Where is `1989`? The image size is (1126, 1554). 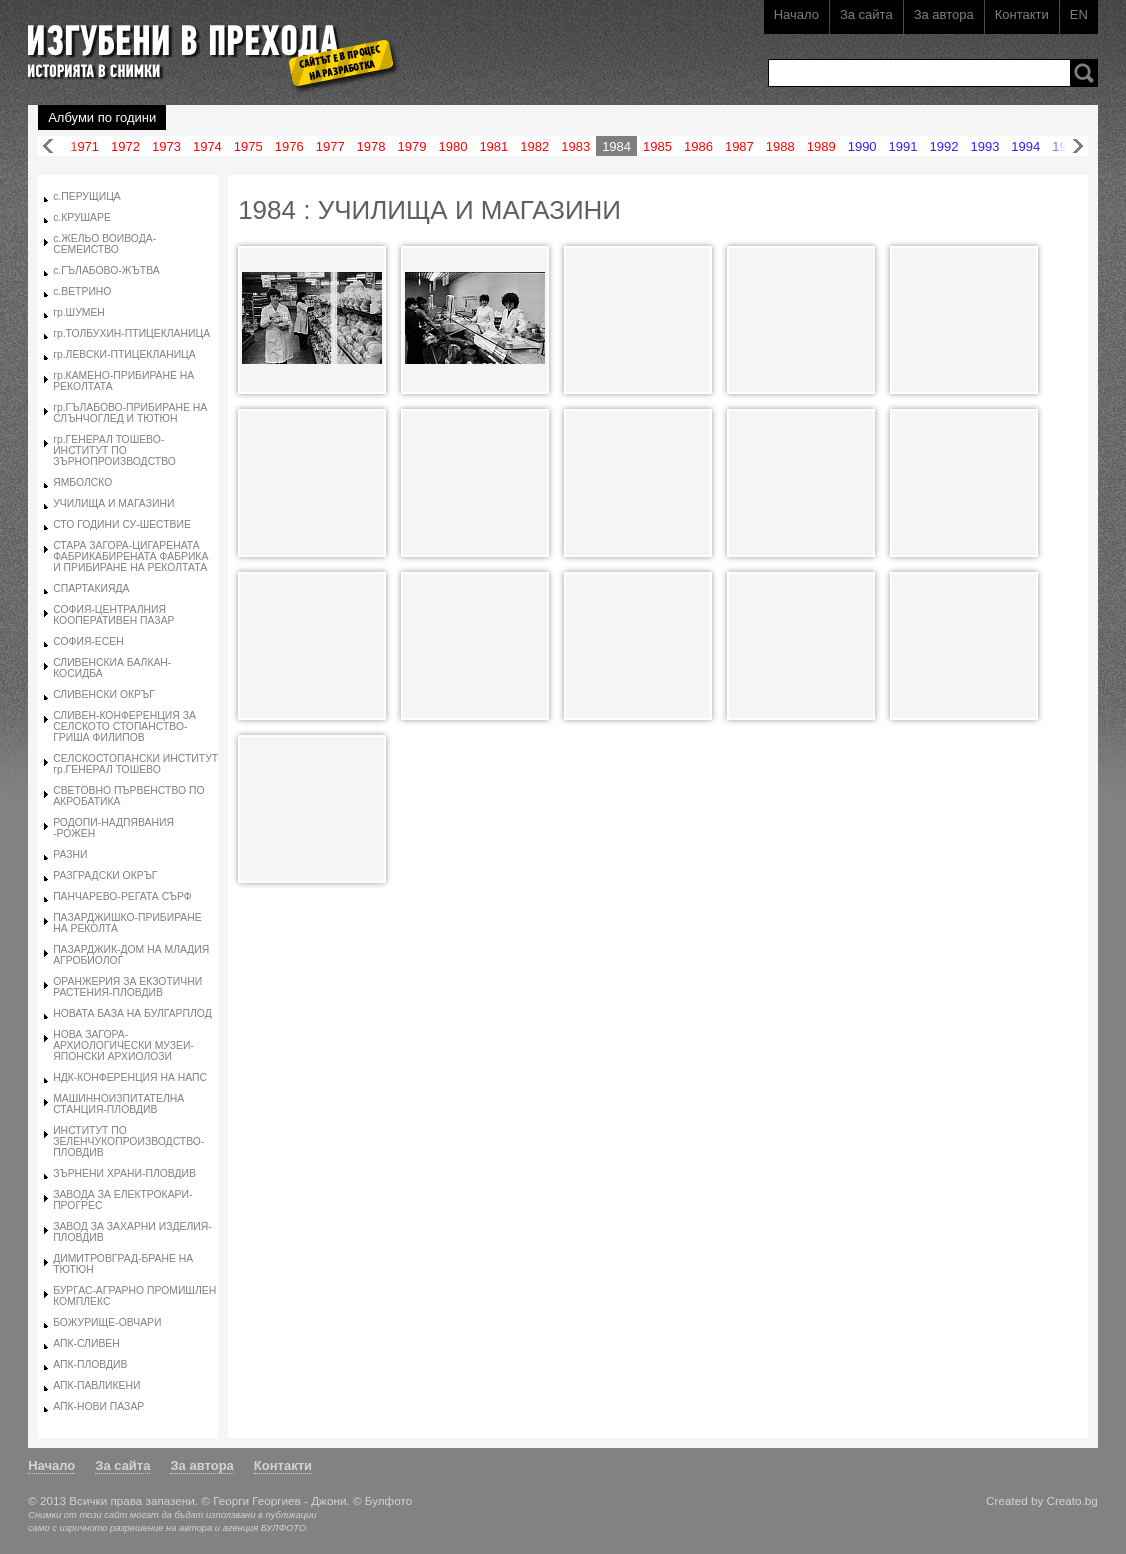
1989 is located at coordinates (821, 146).